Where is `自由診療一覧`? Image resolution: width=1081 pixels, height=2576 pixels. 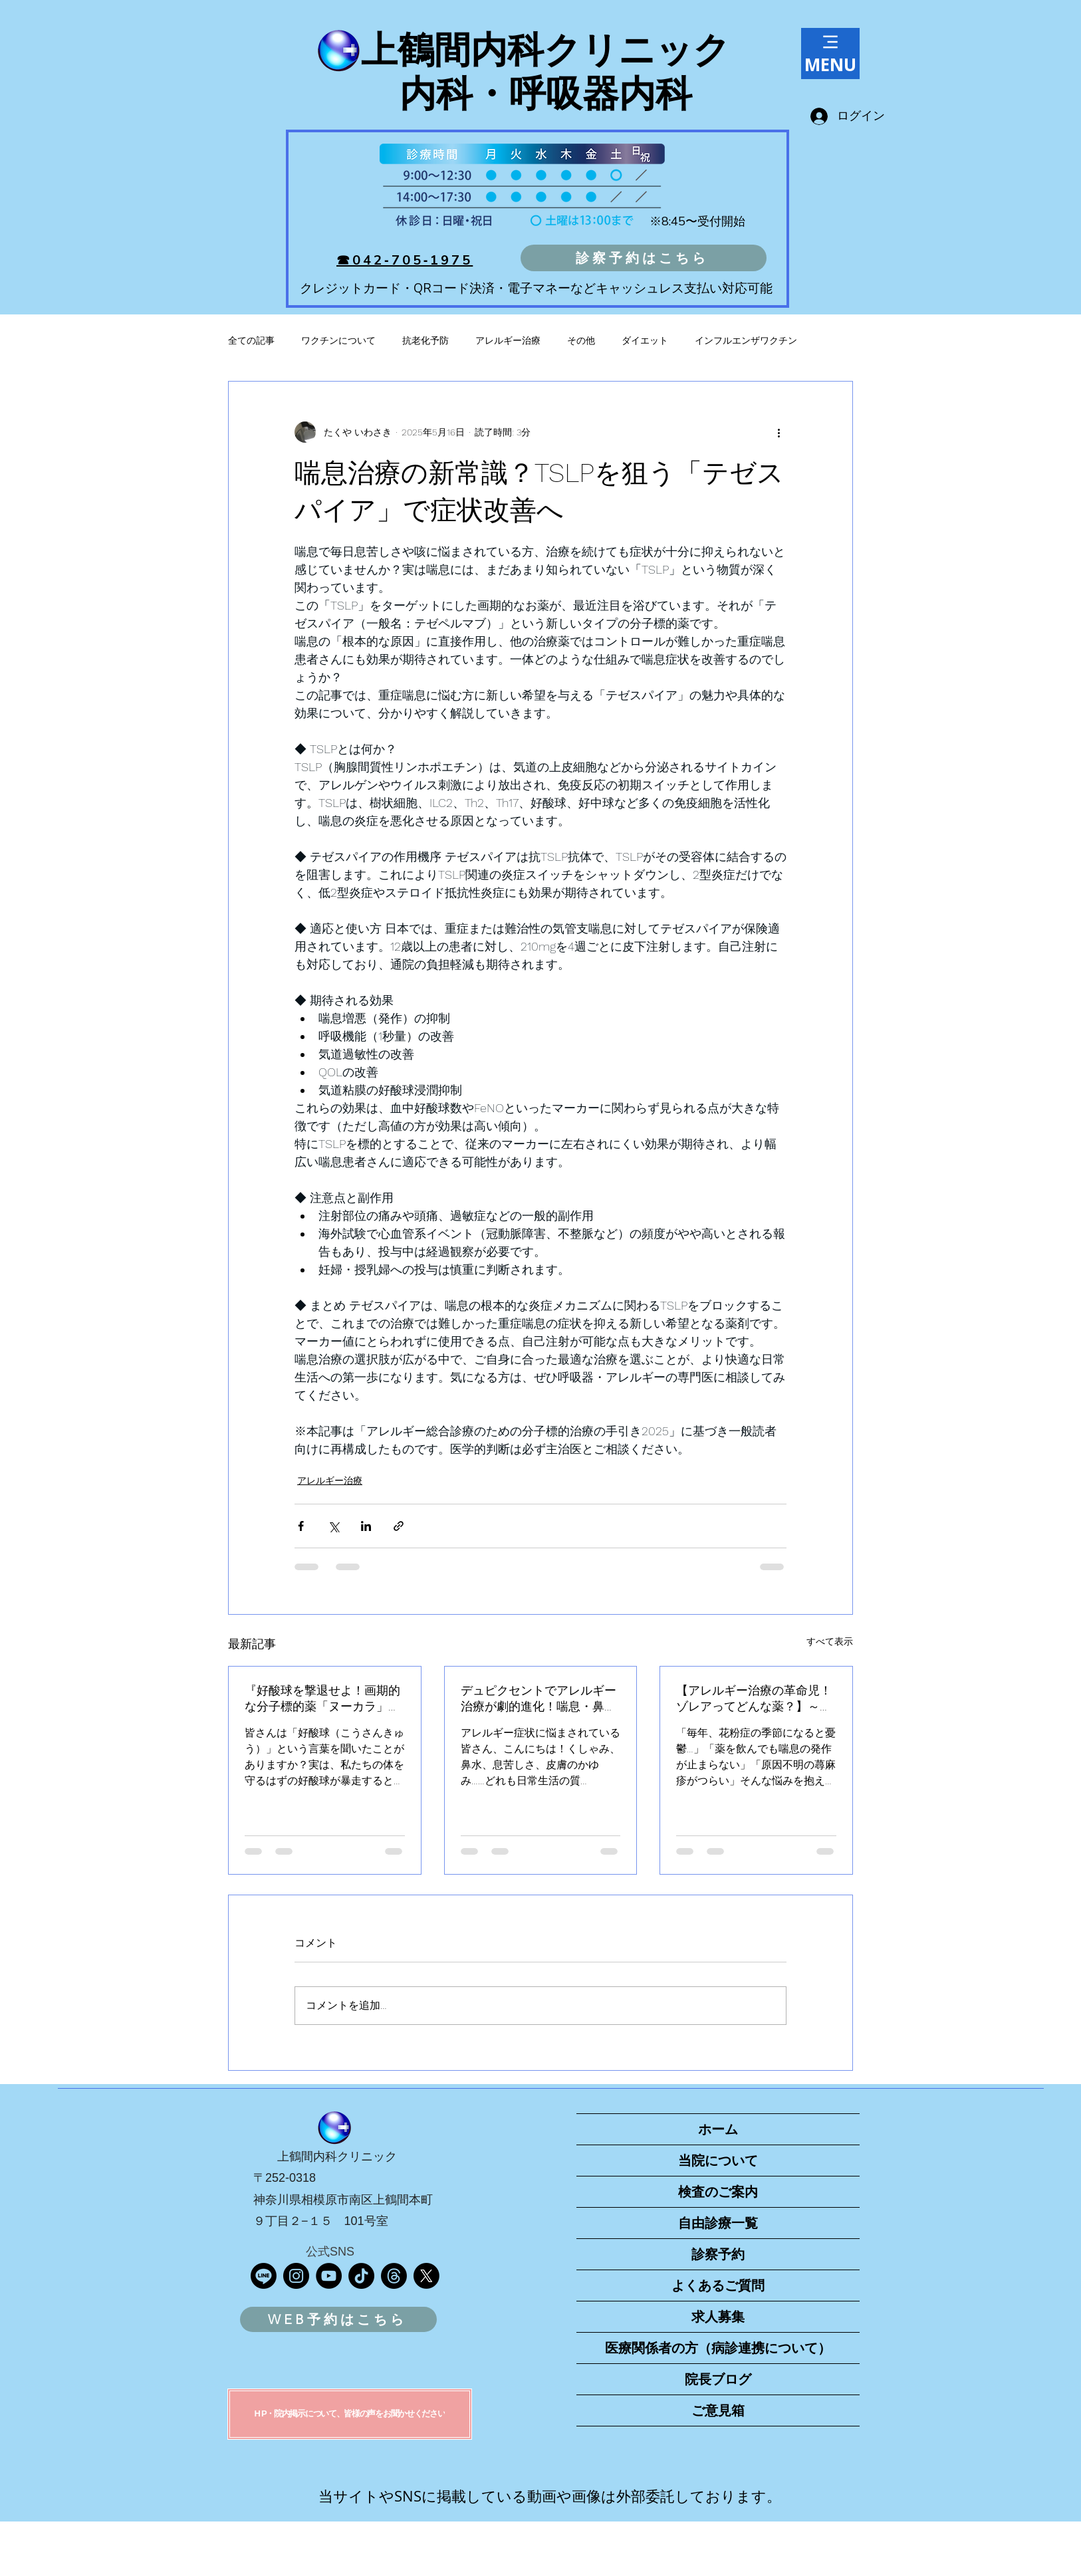
自由診療一覧 is located at coordinates (718, 2223).